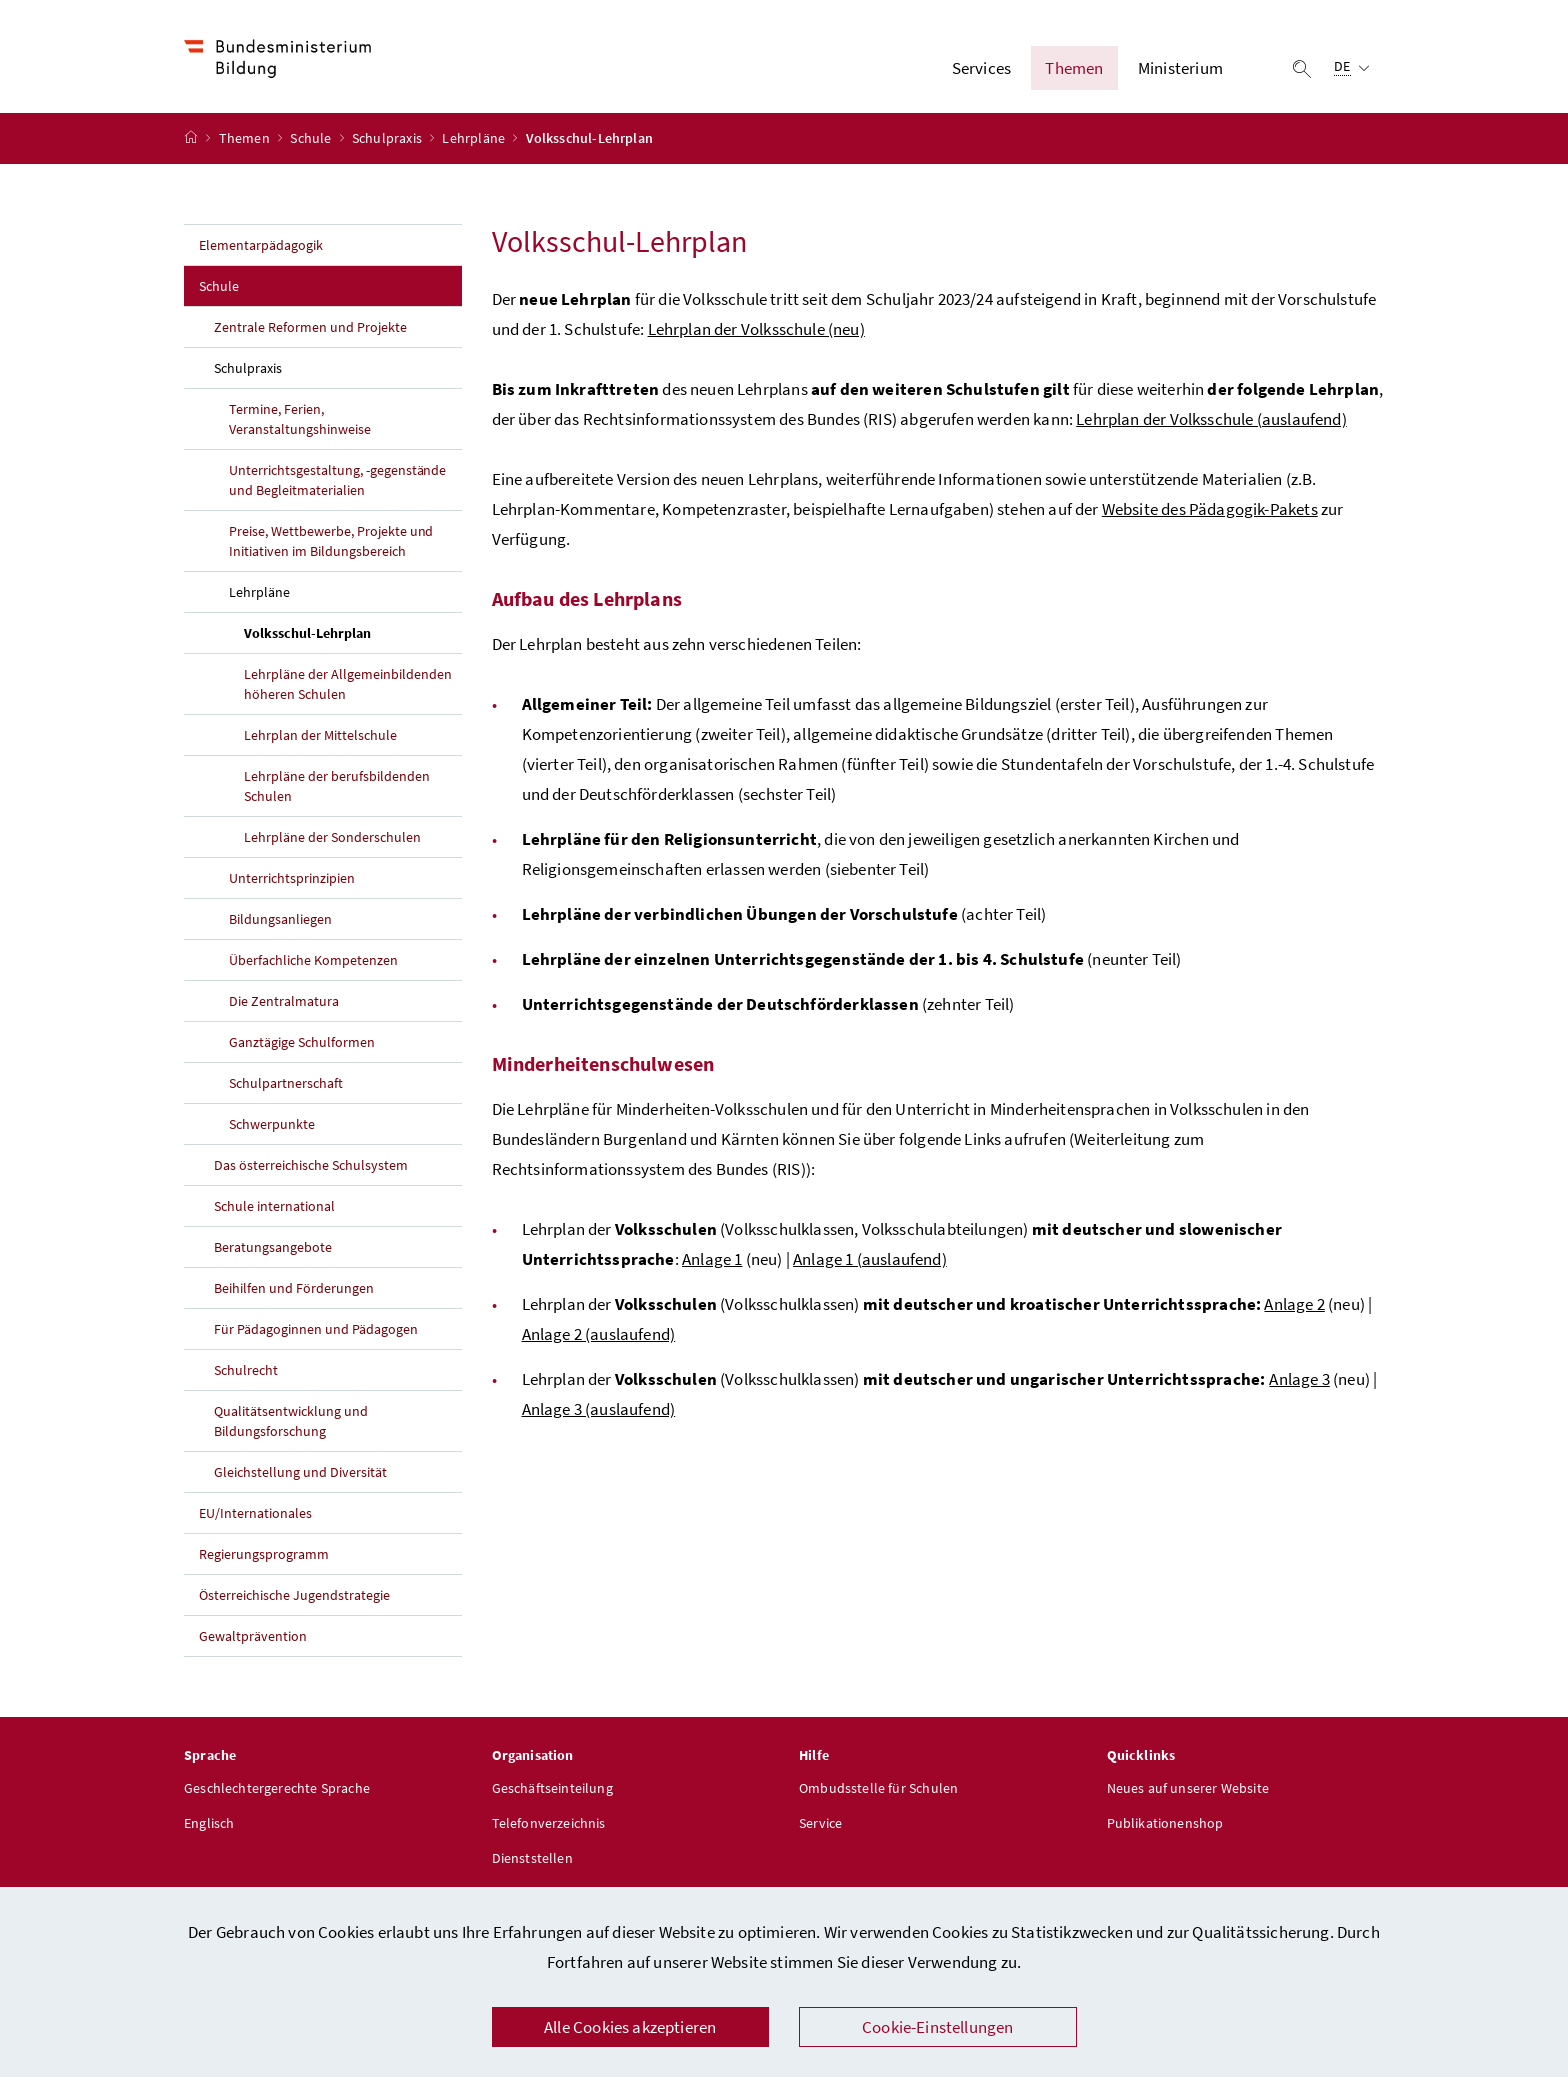  What do you see at coordinates (255, 1515) in the screenshot?
I see `EU/Internationales` at bounding box center [255, 1515].